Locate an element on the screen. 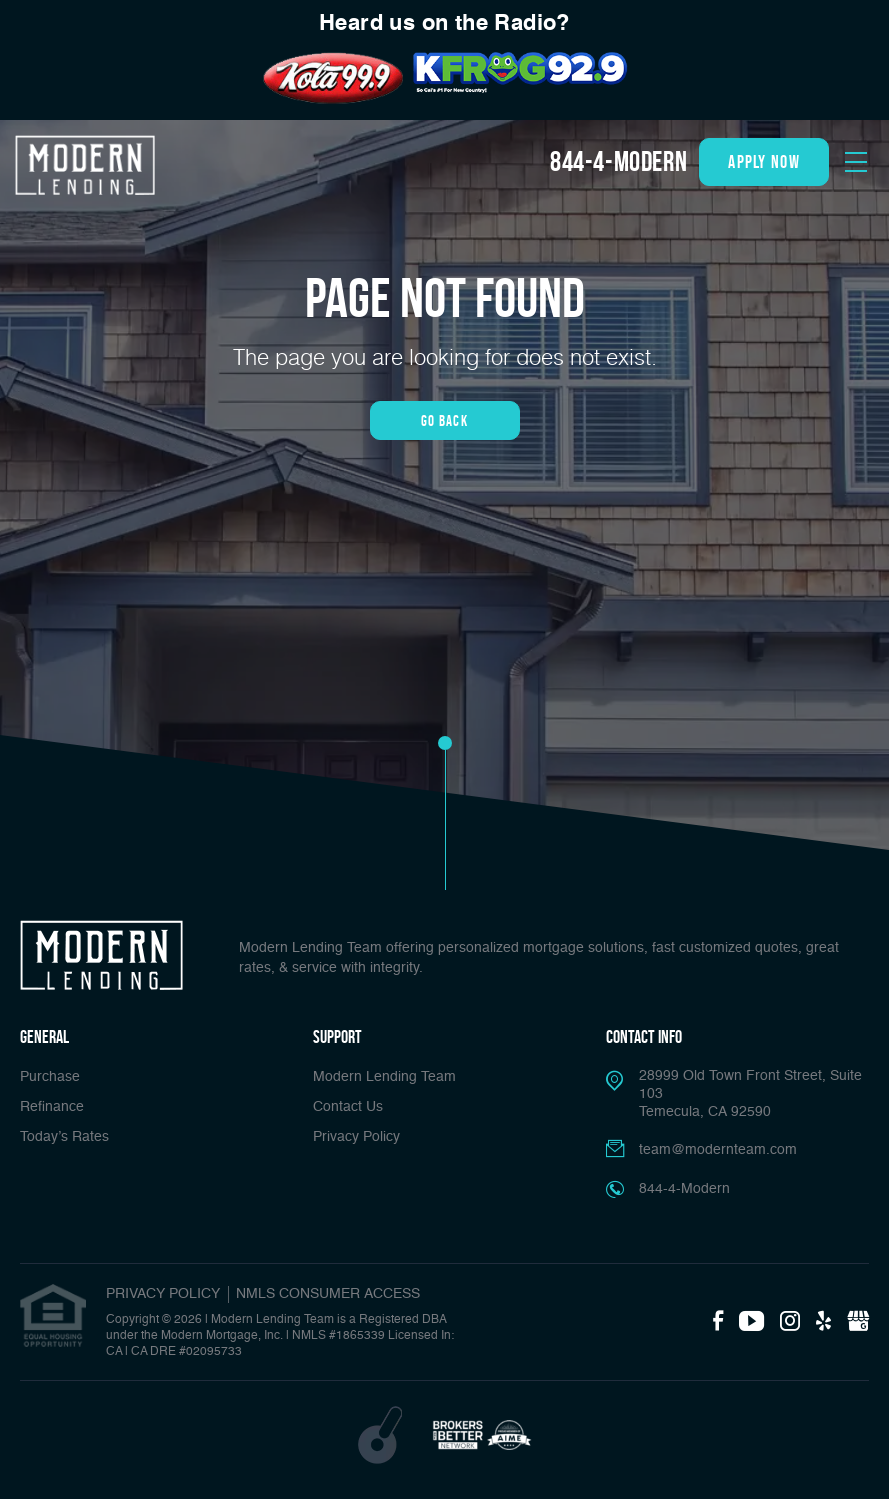 The height and width of the screenshot is (1500, 889). Refinance is located at coordinates (52, 1107).